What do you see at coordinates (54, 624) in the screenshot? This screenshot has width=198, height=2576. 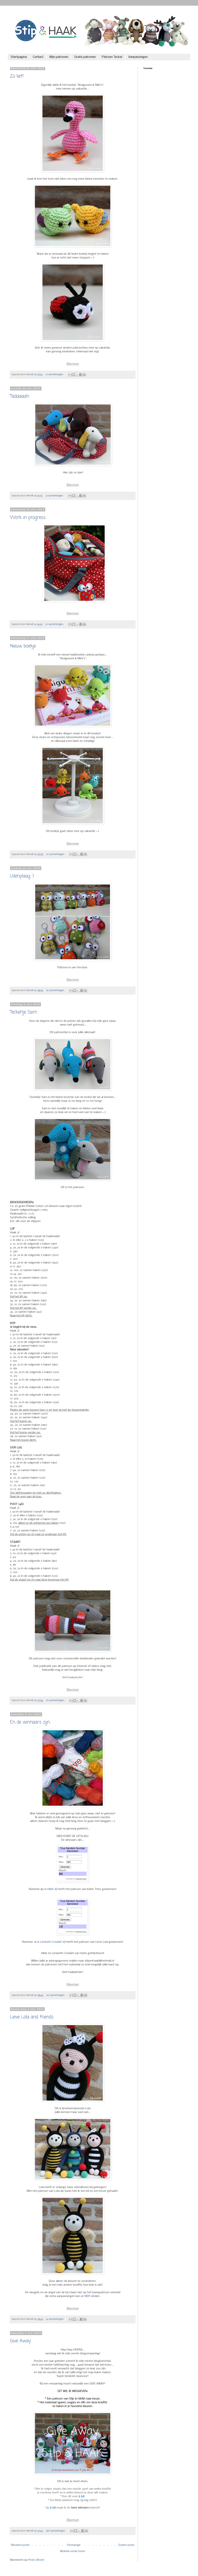 I see `20 opmerkingen:` at bounding box center [54, 624].